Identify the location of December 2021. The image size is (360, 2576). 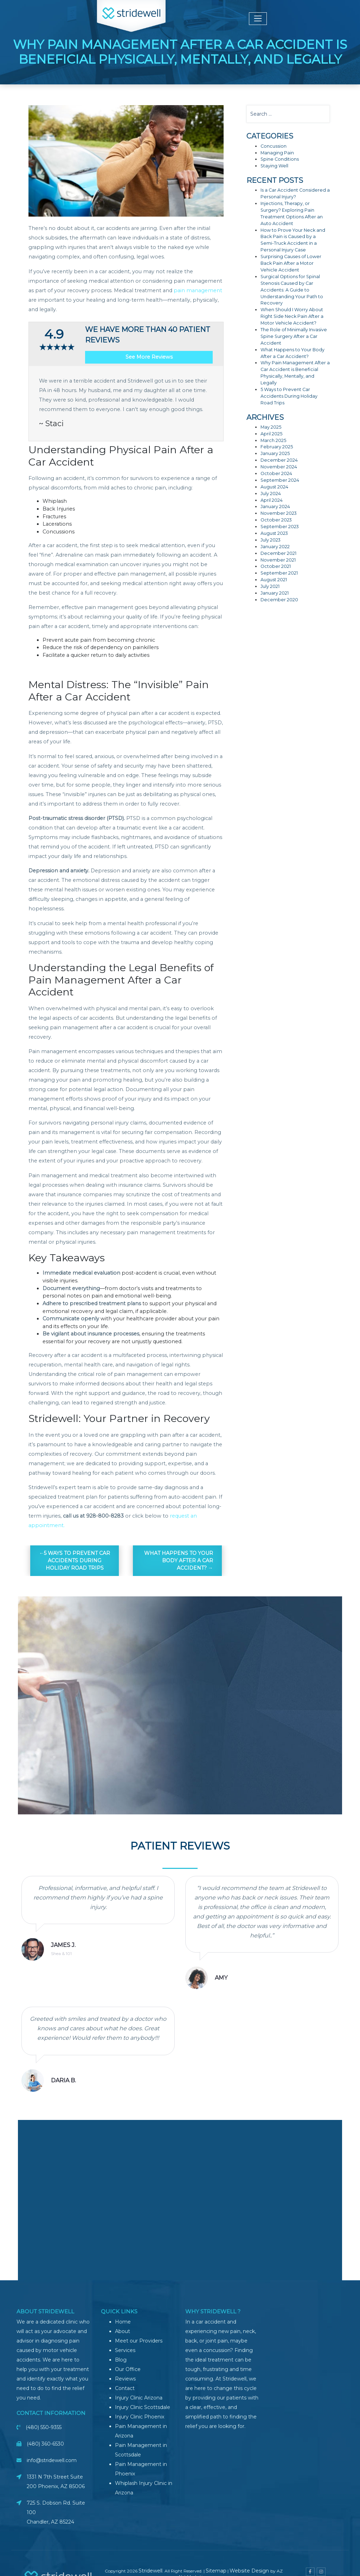
(278, 553).